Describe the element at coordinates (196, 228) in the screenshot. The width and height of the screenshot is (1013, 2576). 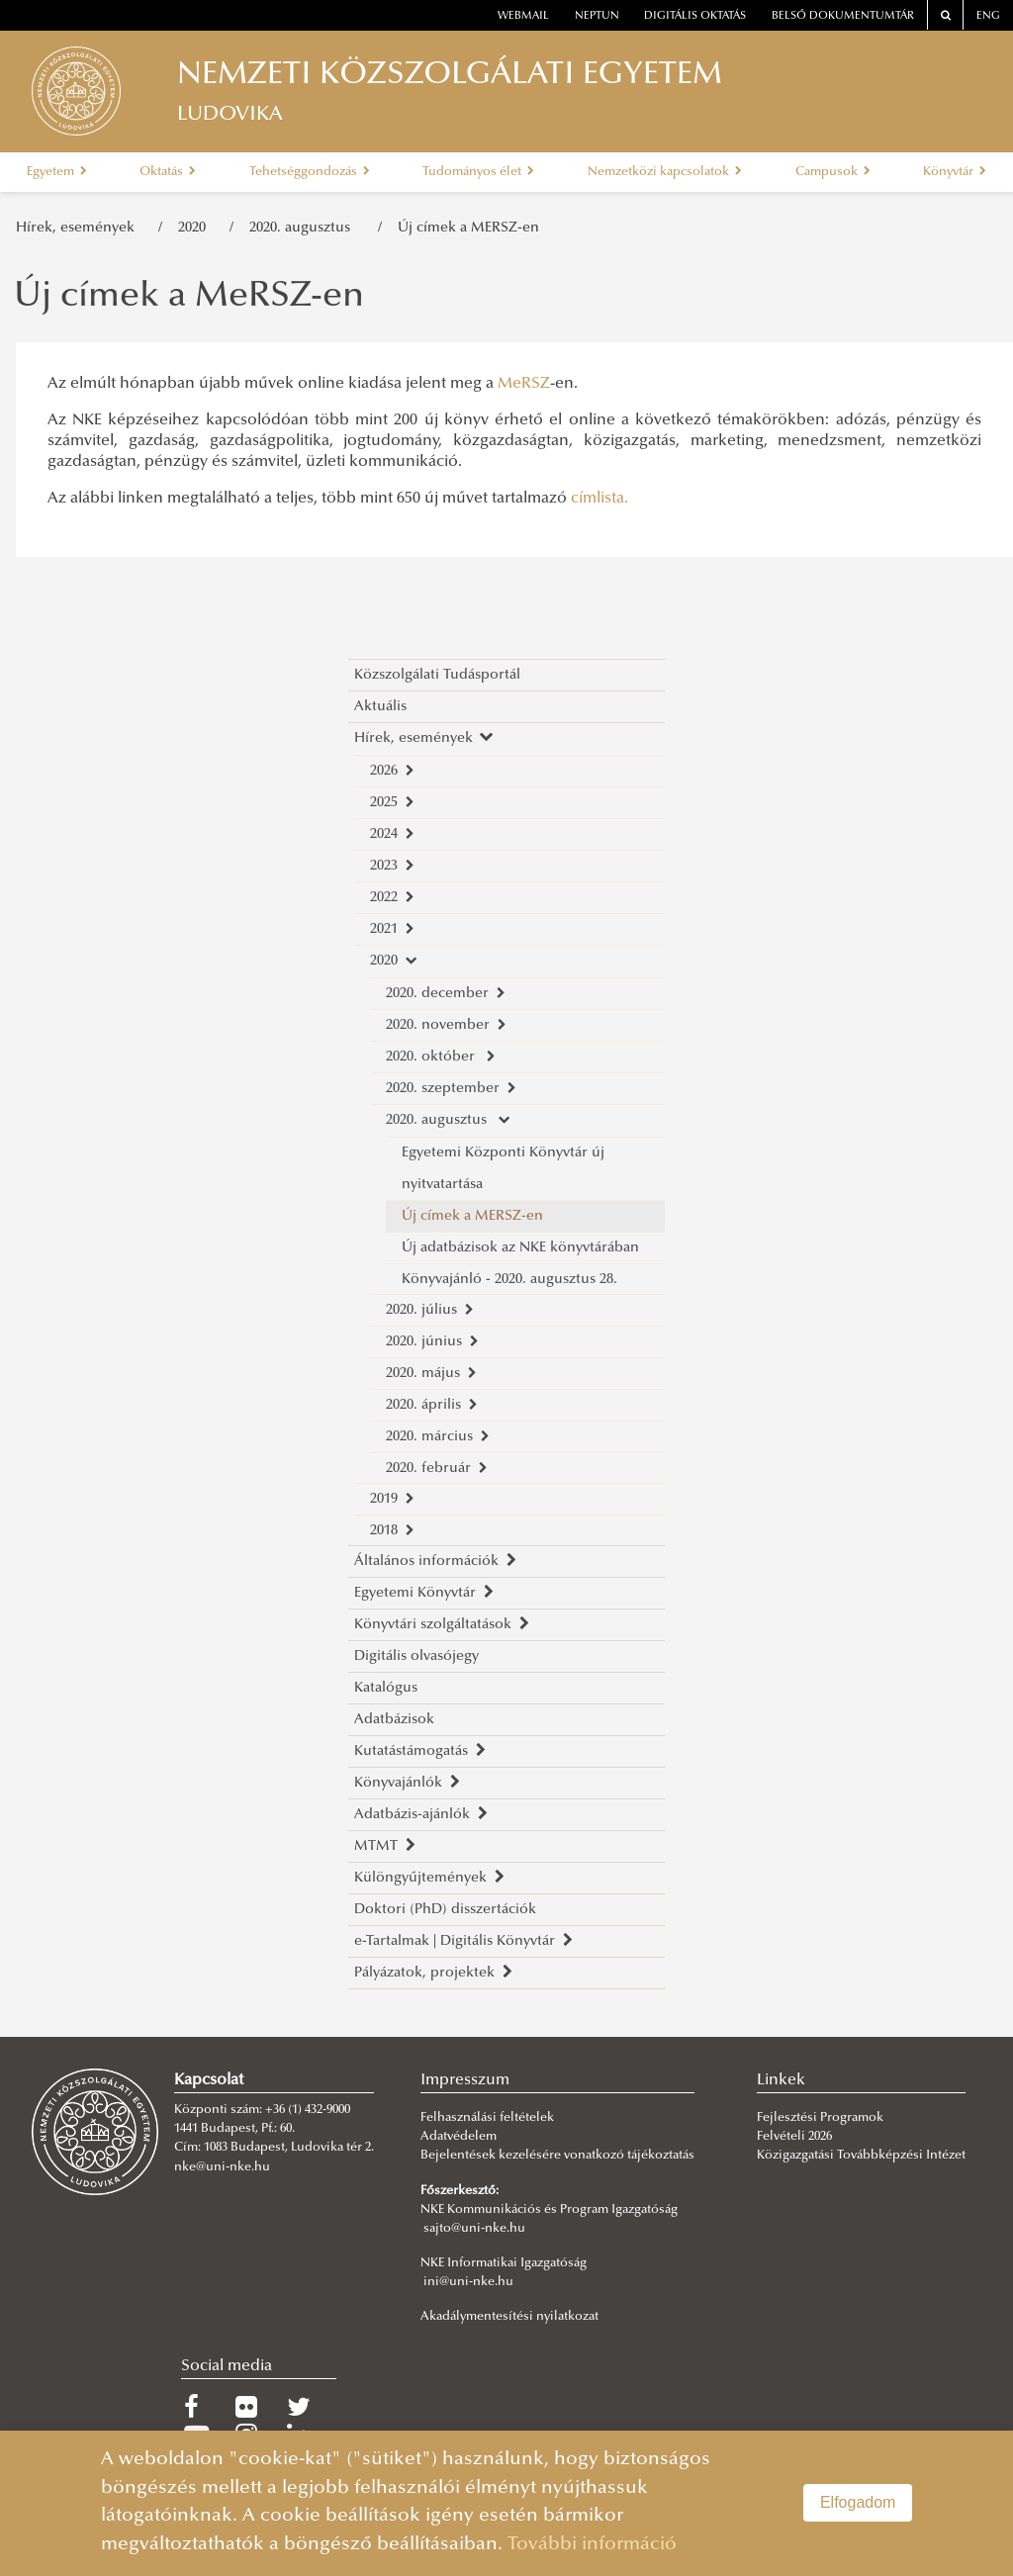
I see `2020` at that location.